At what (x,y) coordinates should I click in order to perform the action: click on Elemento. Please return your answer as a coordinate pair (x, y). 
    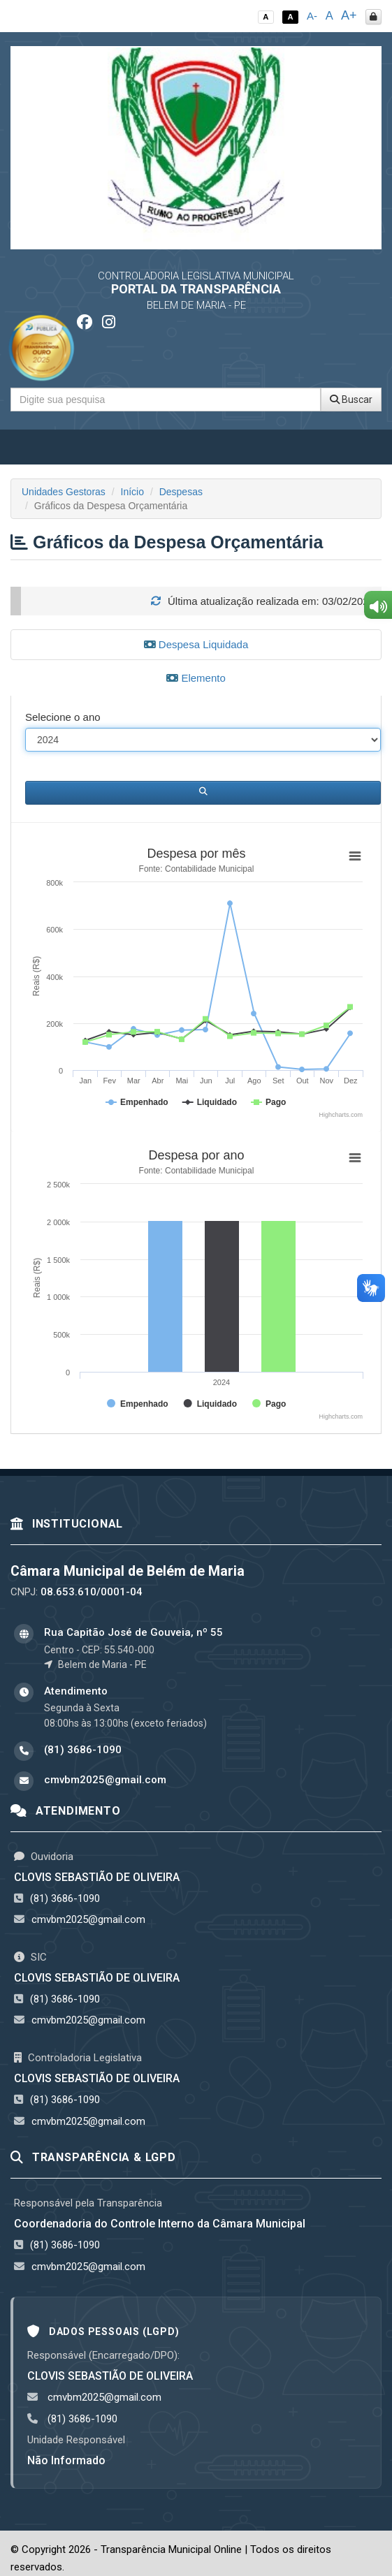
    Looking at the image, I should click on (196, 678).